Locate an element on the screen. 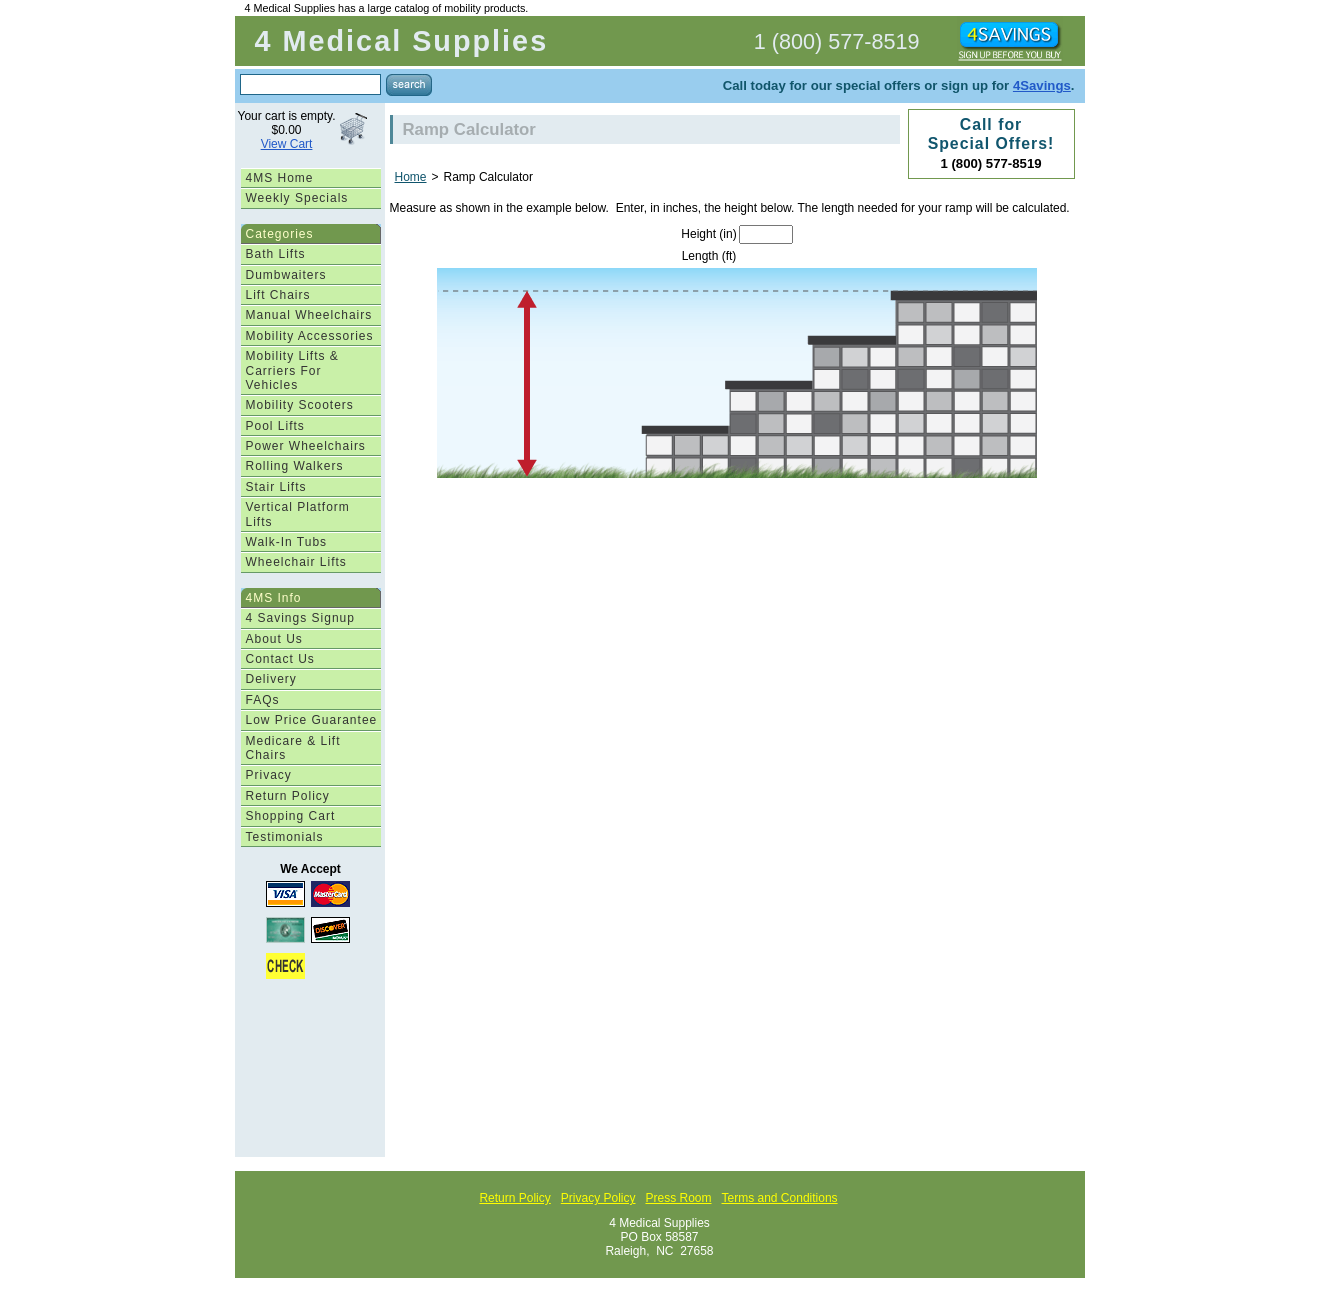 This screenshot has width=1319, height=1308. Rolling Walkers is located at coordinates (295, 466).